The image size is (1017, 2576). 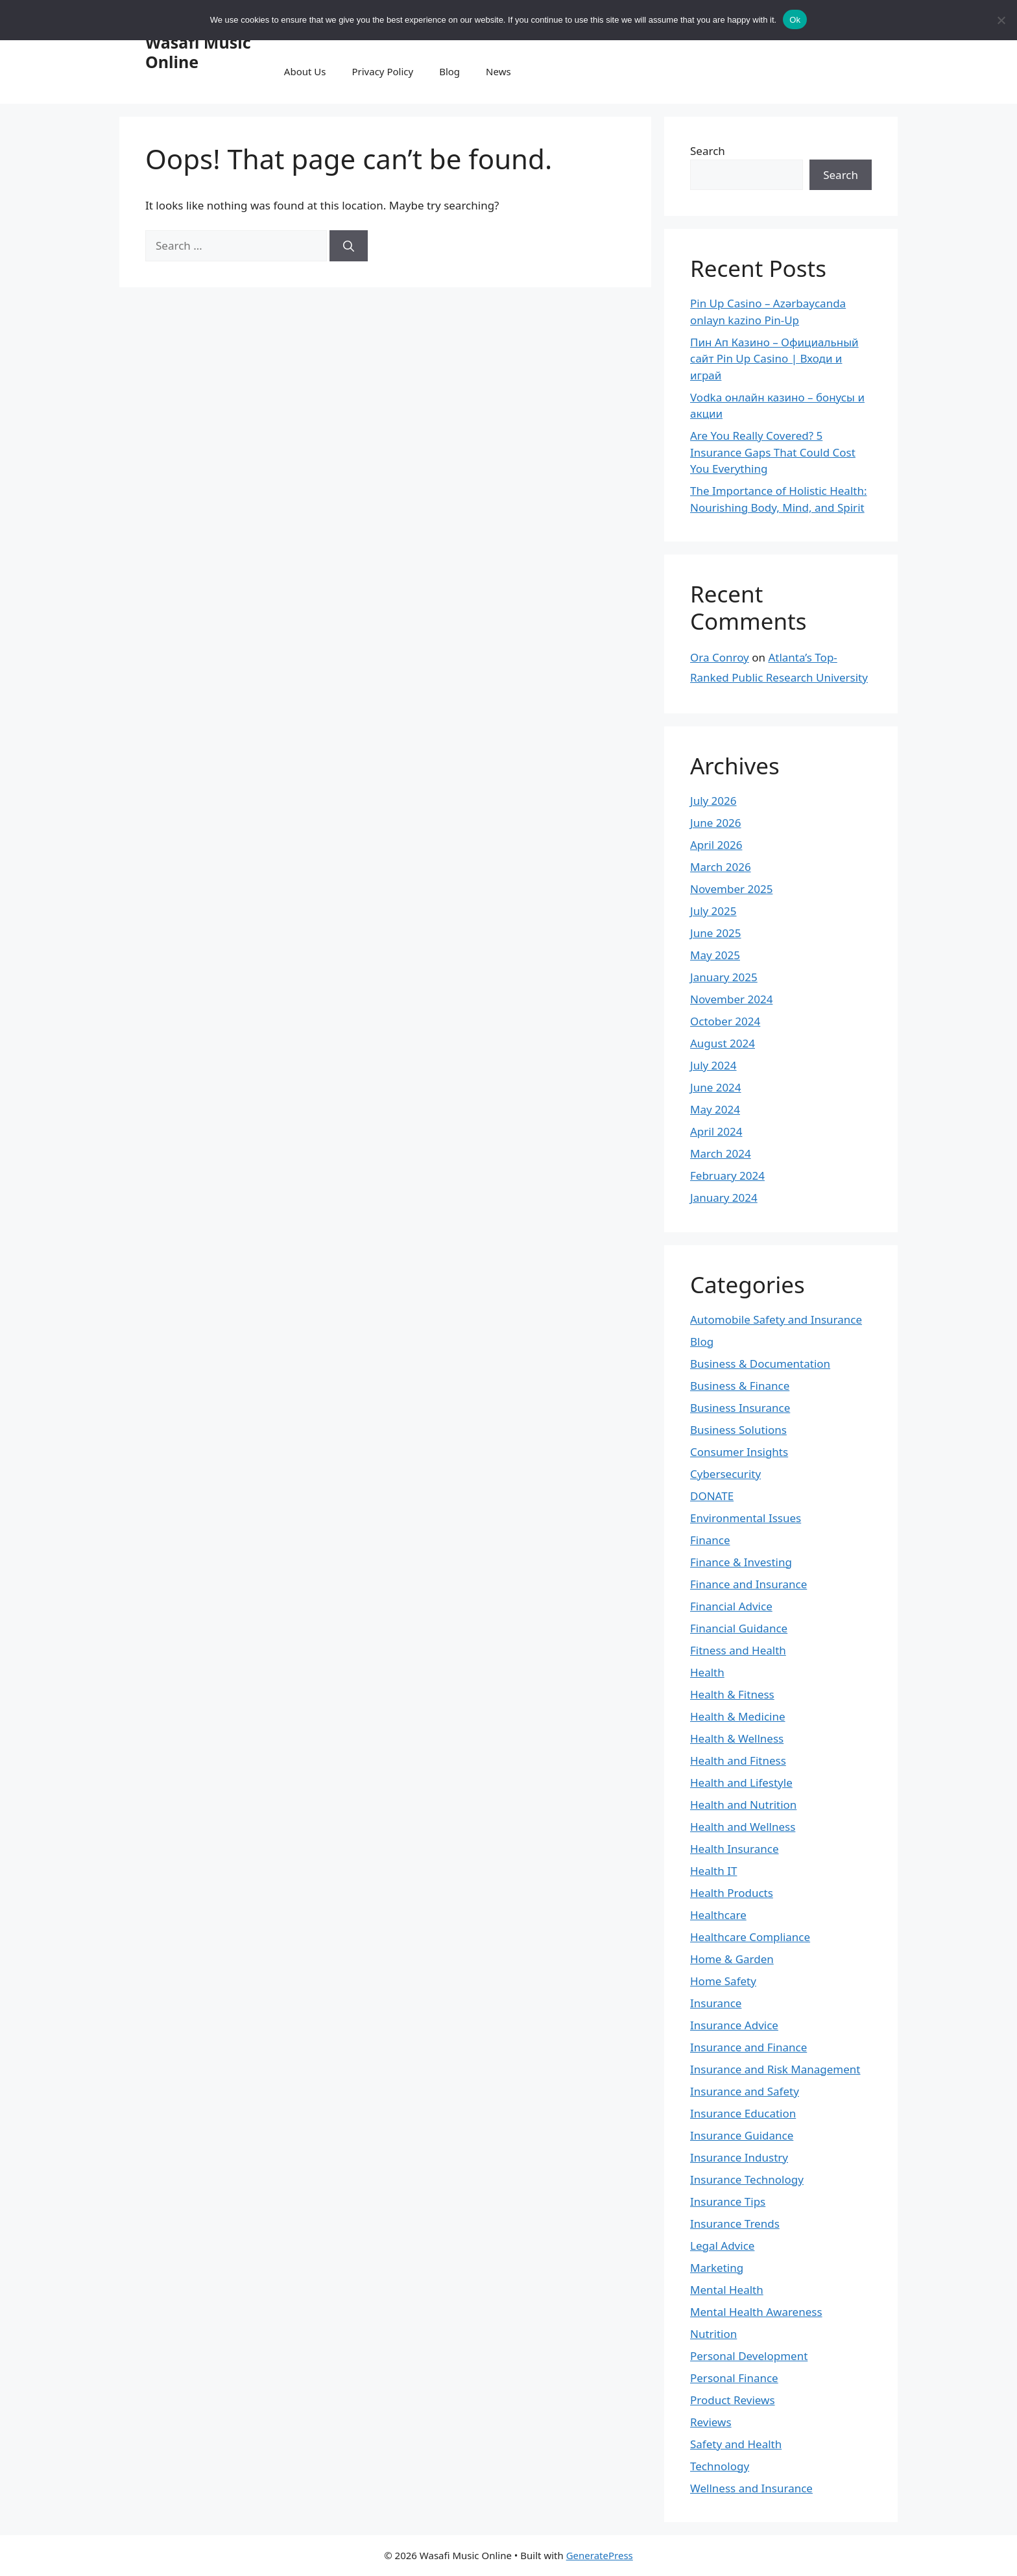 I want to click on Ok, so click(x=794, y=20).